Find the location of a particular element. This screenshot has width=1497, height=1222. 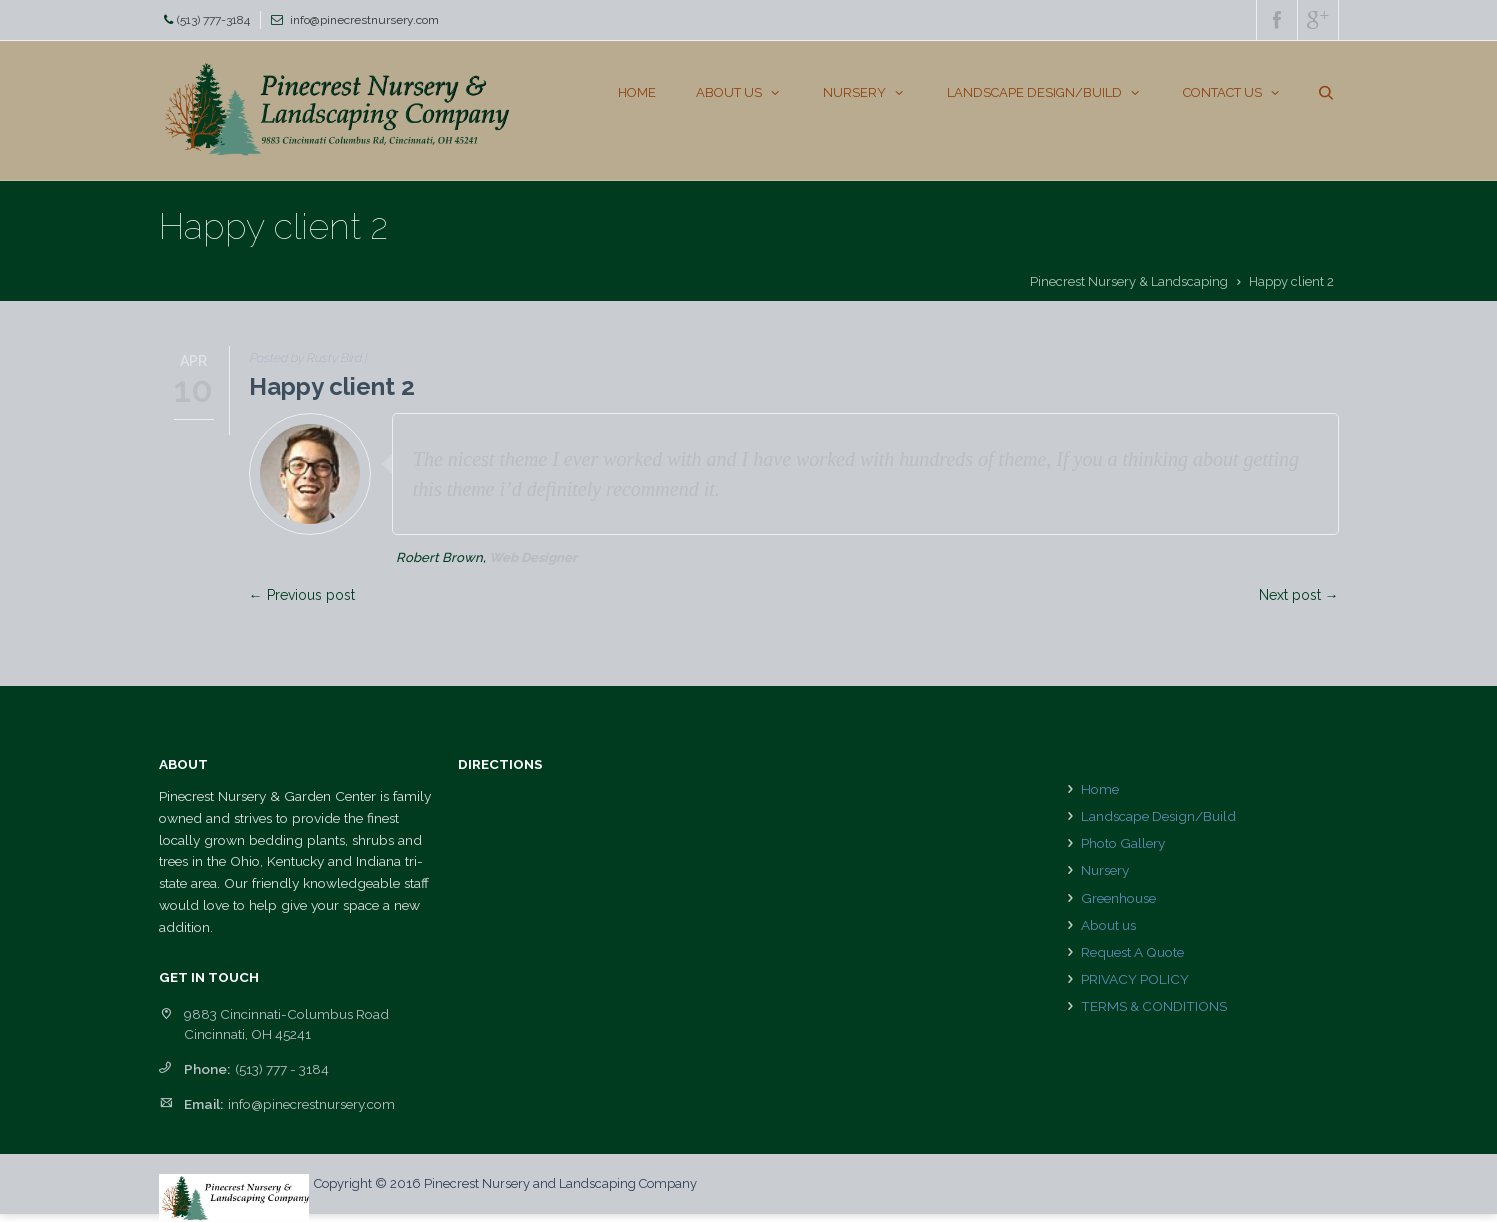

PRIVACY POLICY is located at coordinates (1135, 979).